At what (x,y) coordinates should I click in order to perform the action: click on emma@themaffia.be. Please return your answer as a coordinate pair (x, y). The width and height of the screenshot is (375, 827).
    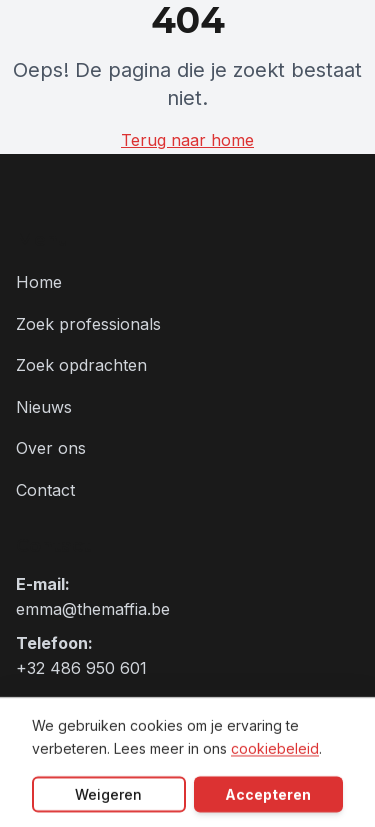
    Looking at the image, I should click on (93, 609).